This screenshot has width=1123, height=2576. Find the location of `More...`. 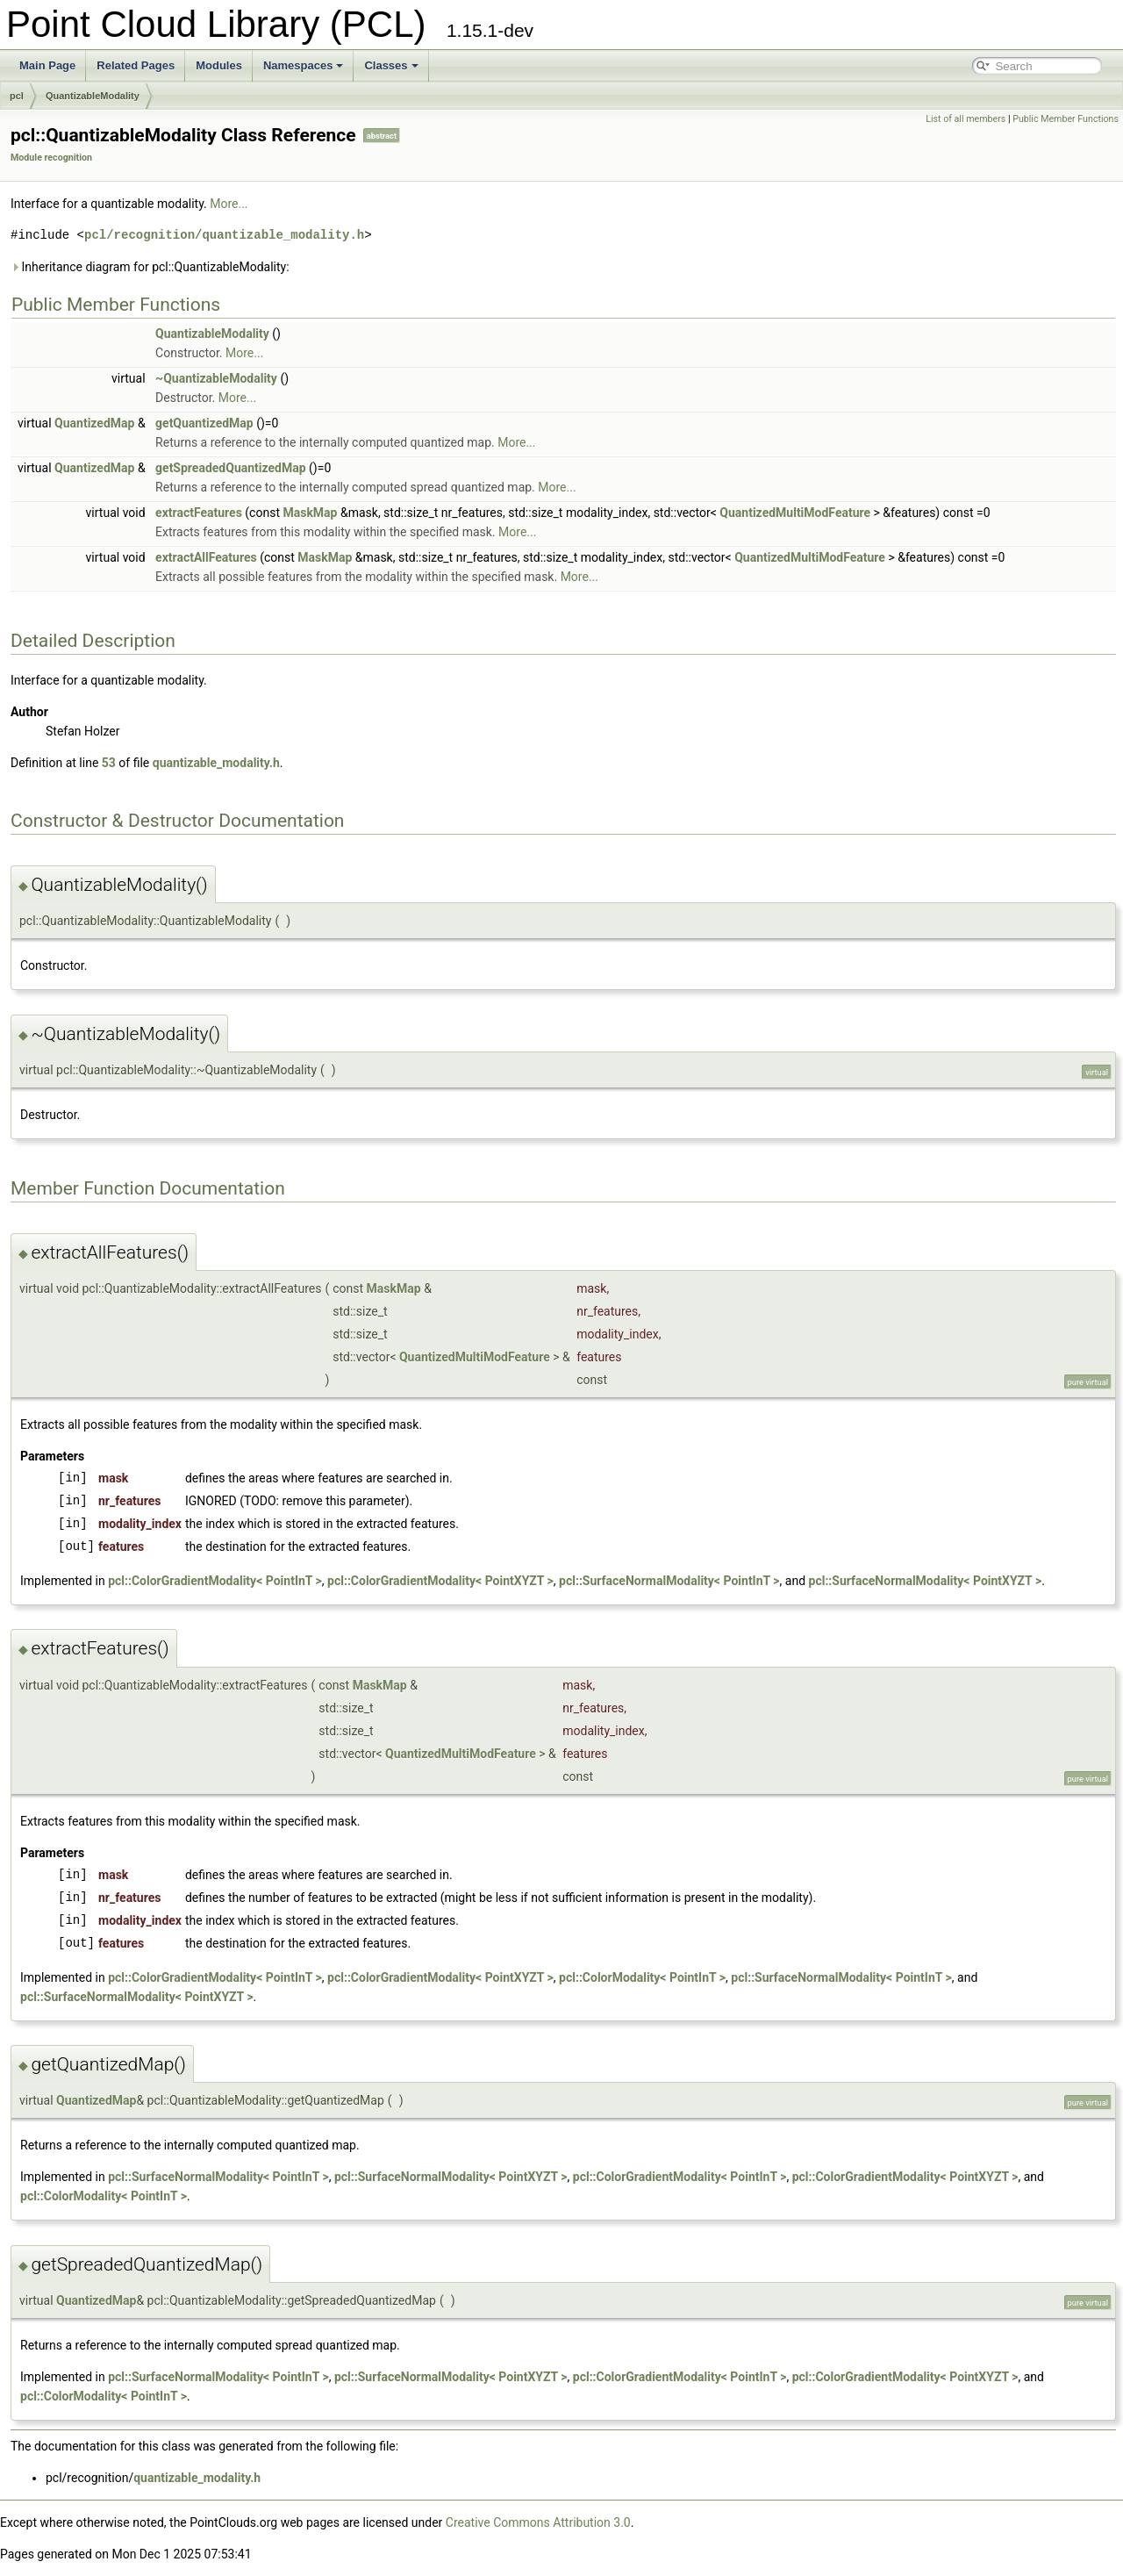

More... is located at coordinates (228, 204).